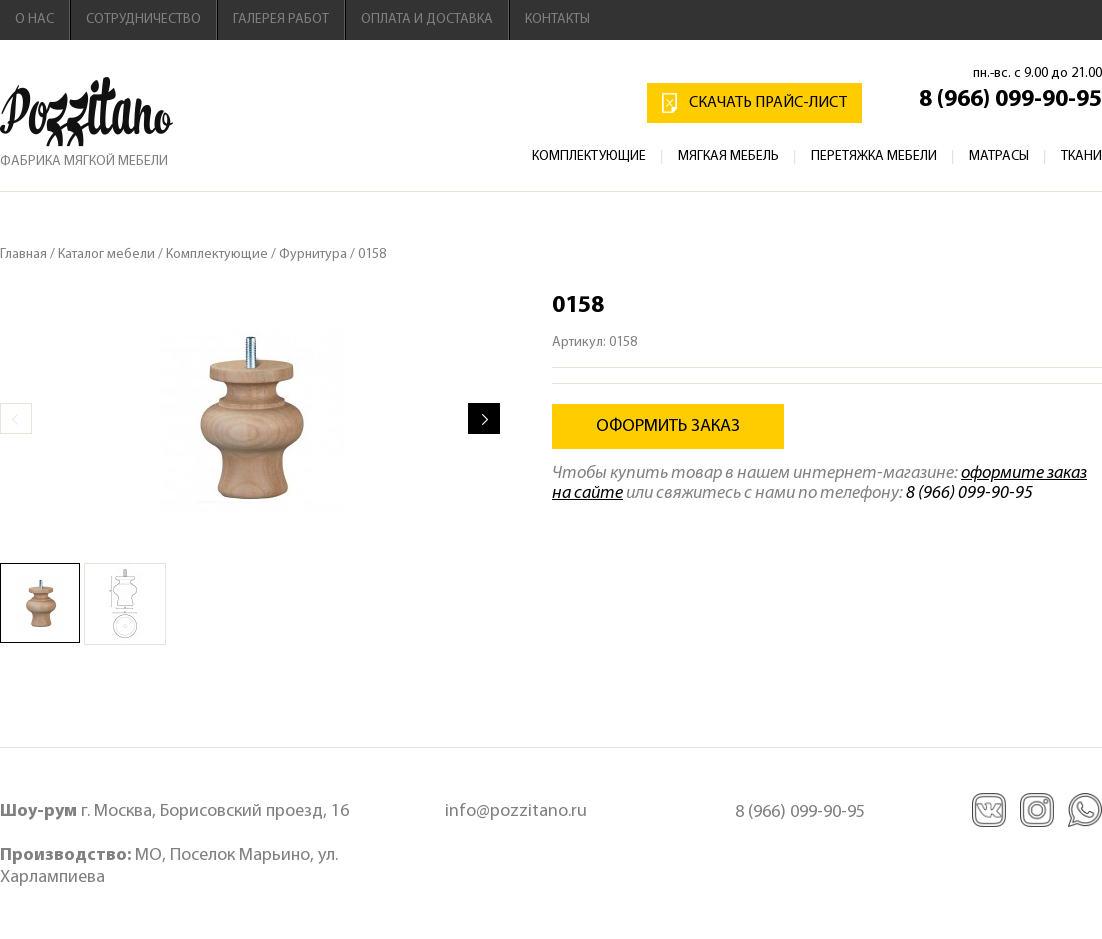  Describe the element at coordinates (427, 19) in the screenshot. I see `Оплата и доставка` at that location.